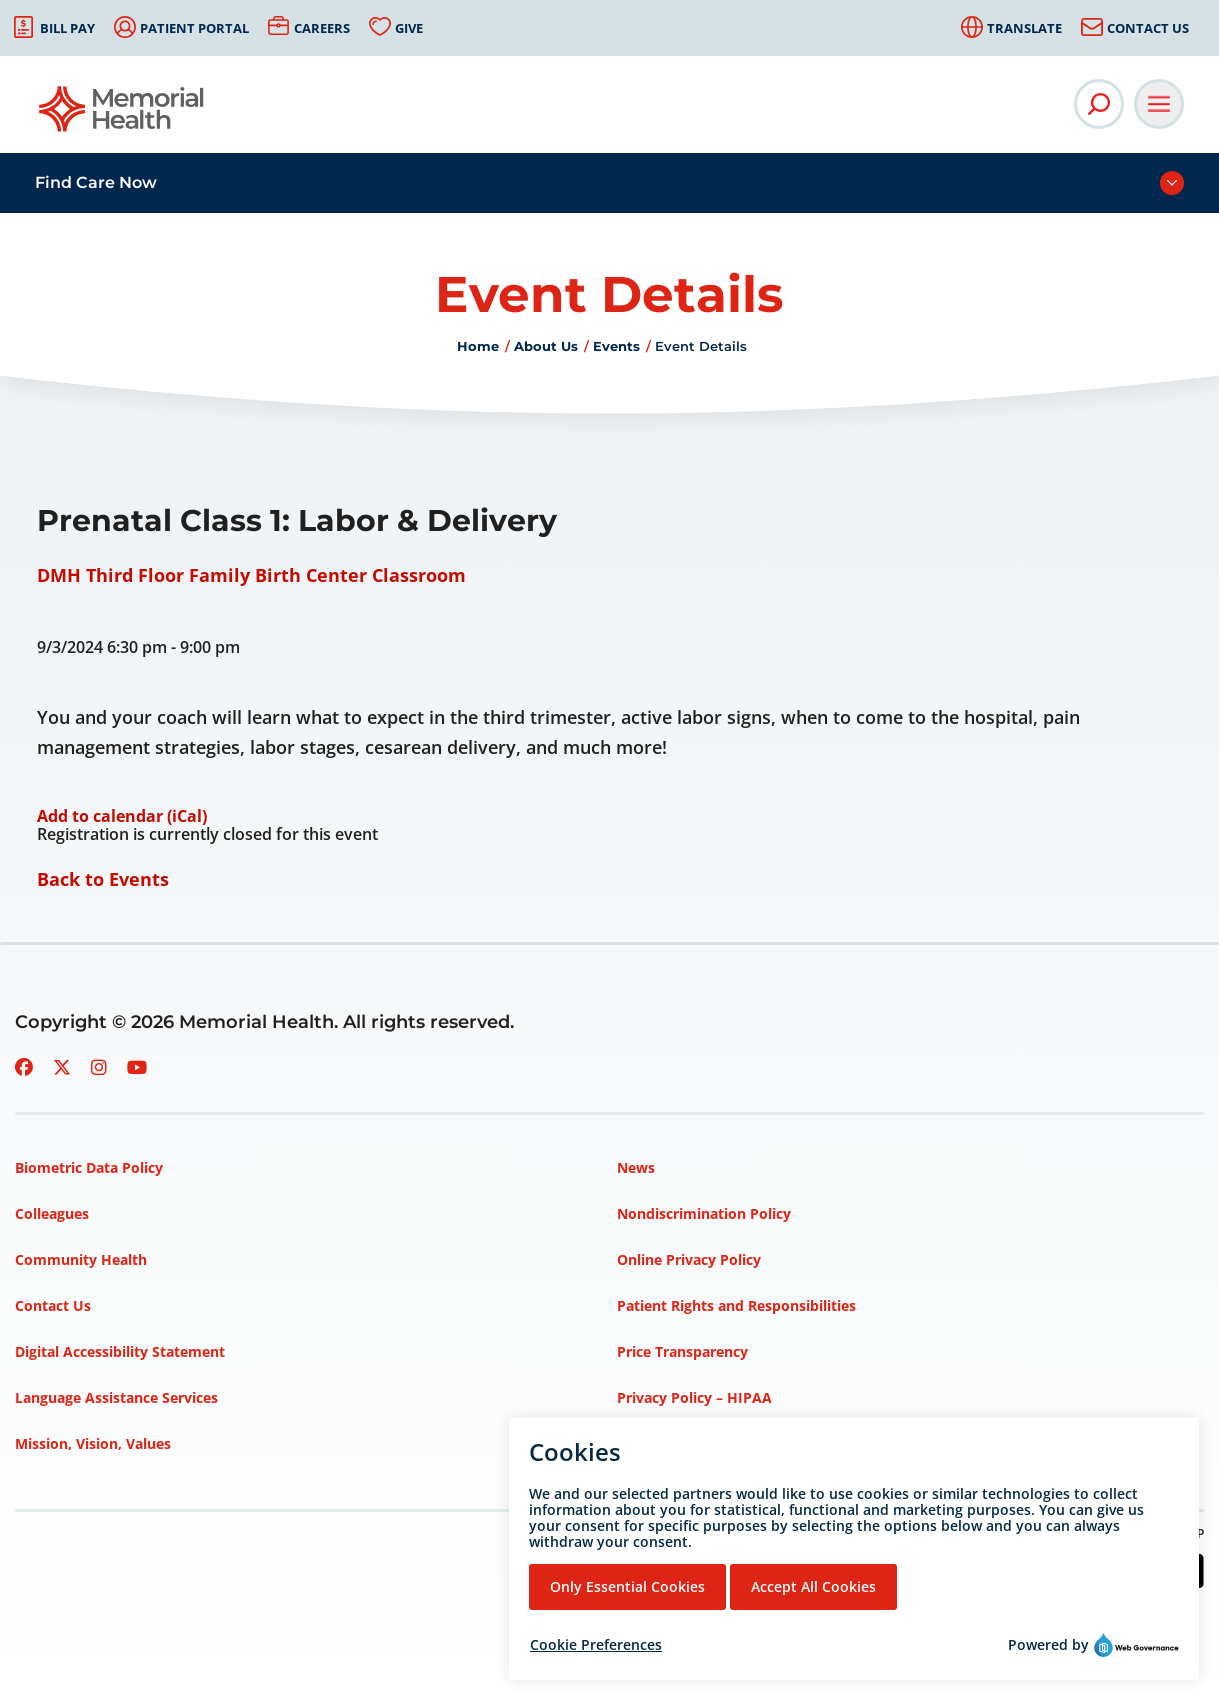 The image size is (1219, 1700). What do you see at coordinates (122, 115) in the screenshot?
I see `[Go to Memorial Health homepage]` at bounding box center [122, 115].